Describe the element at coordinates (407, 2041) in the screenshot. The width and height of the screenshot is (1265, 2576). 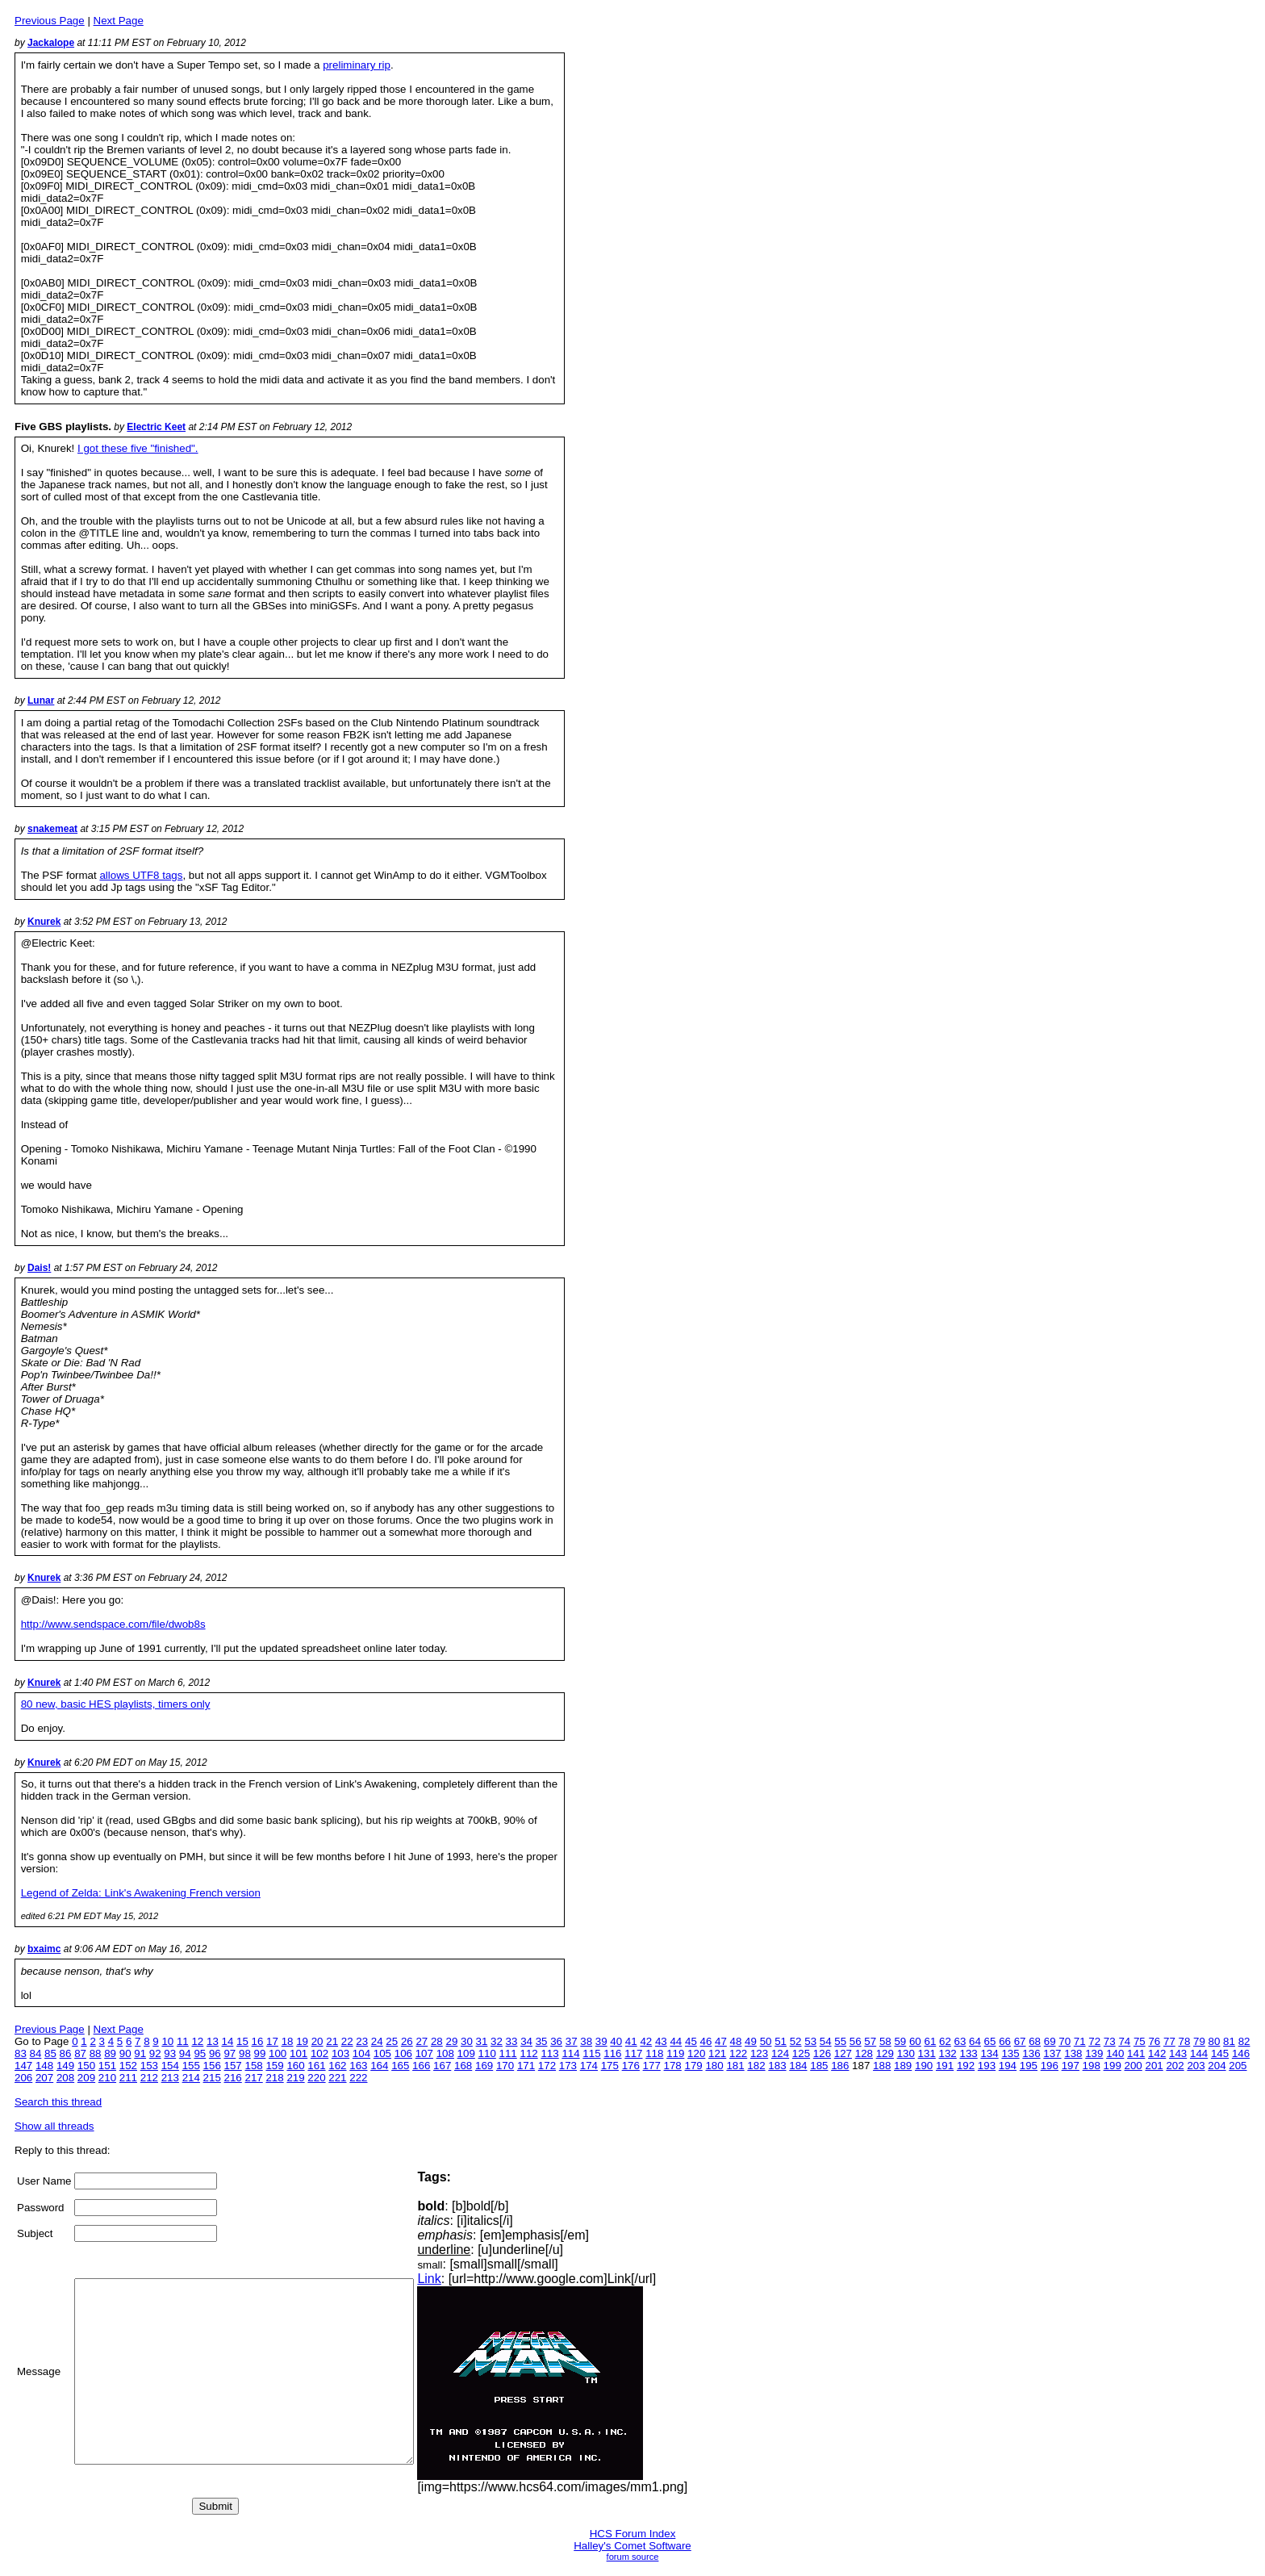
I see `26` at that location.